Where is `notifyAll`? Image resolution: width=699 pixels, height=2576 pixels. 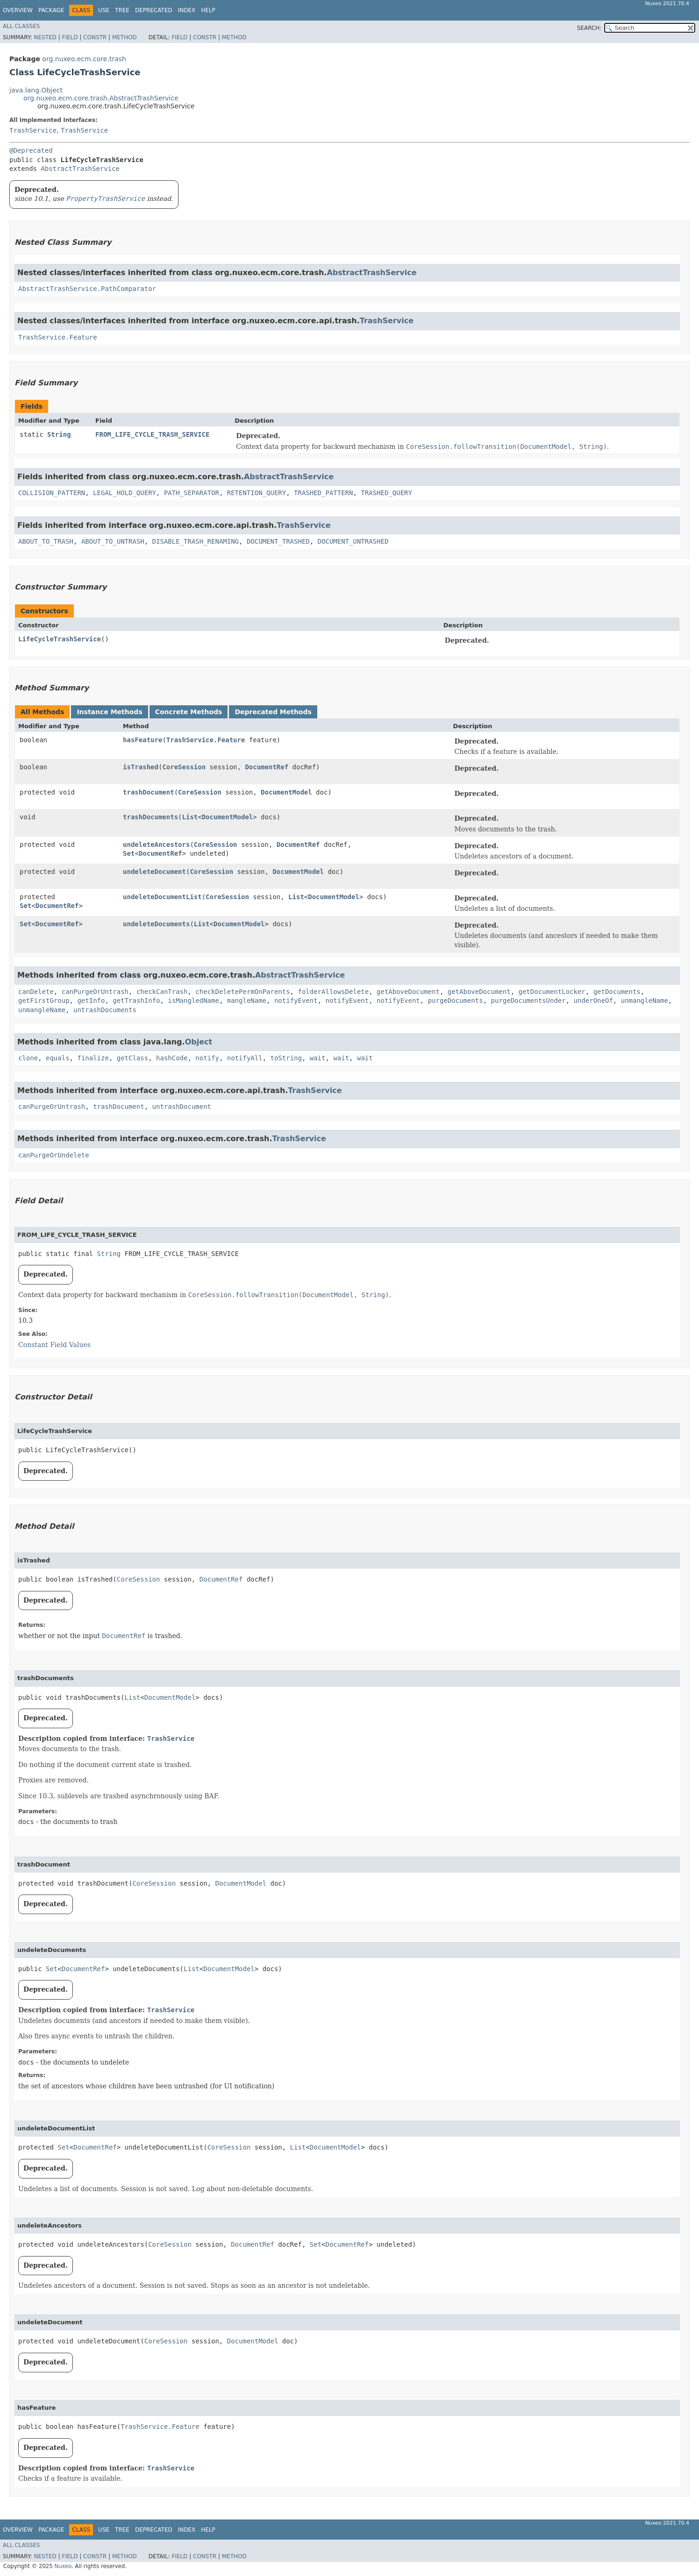 notifyAll is located at coordinates (245, 1058).